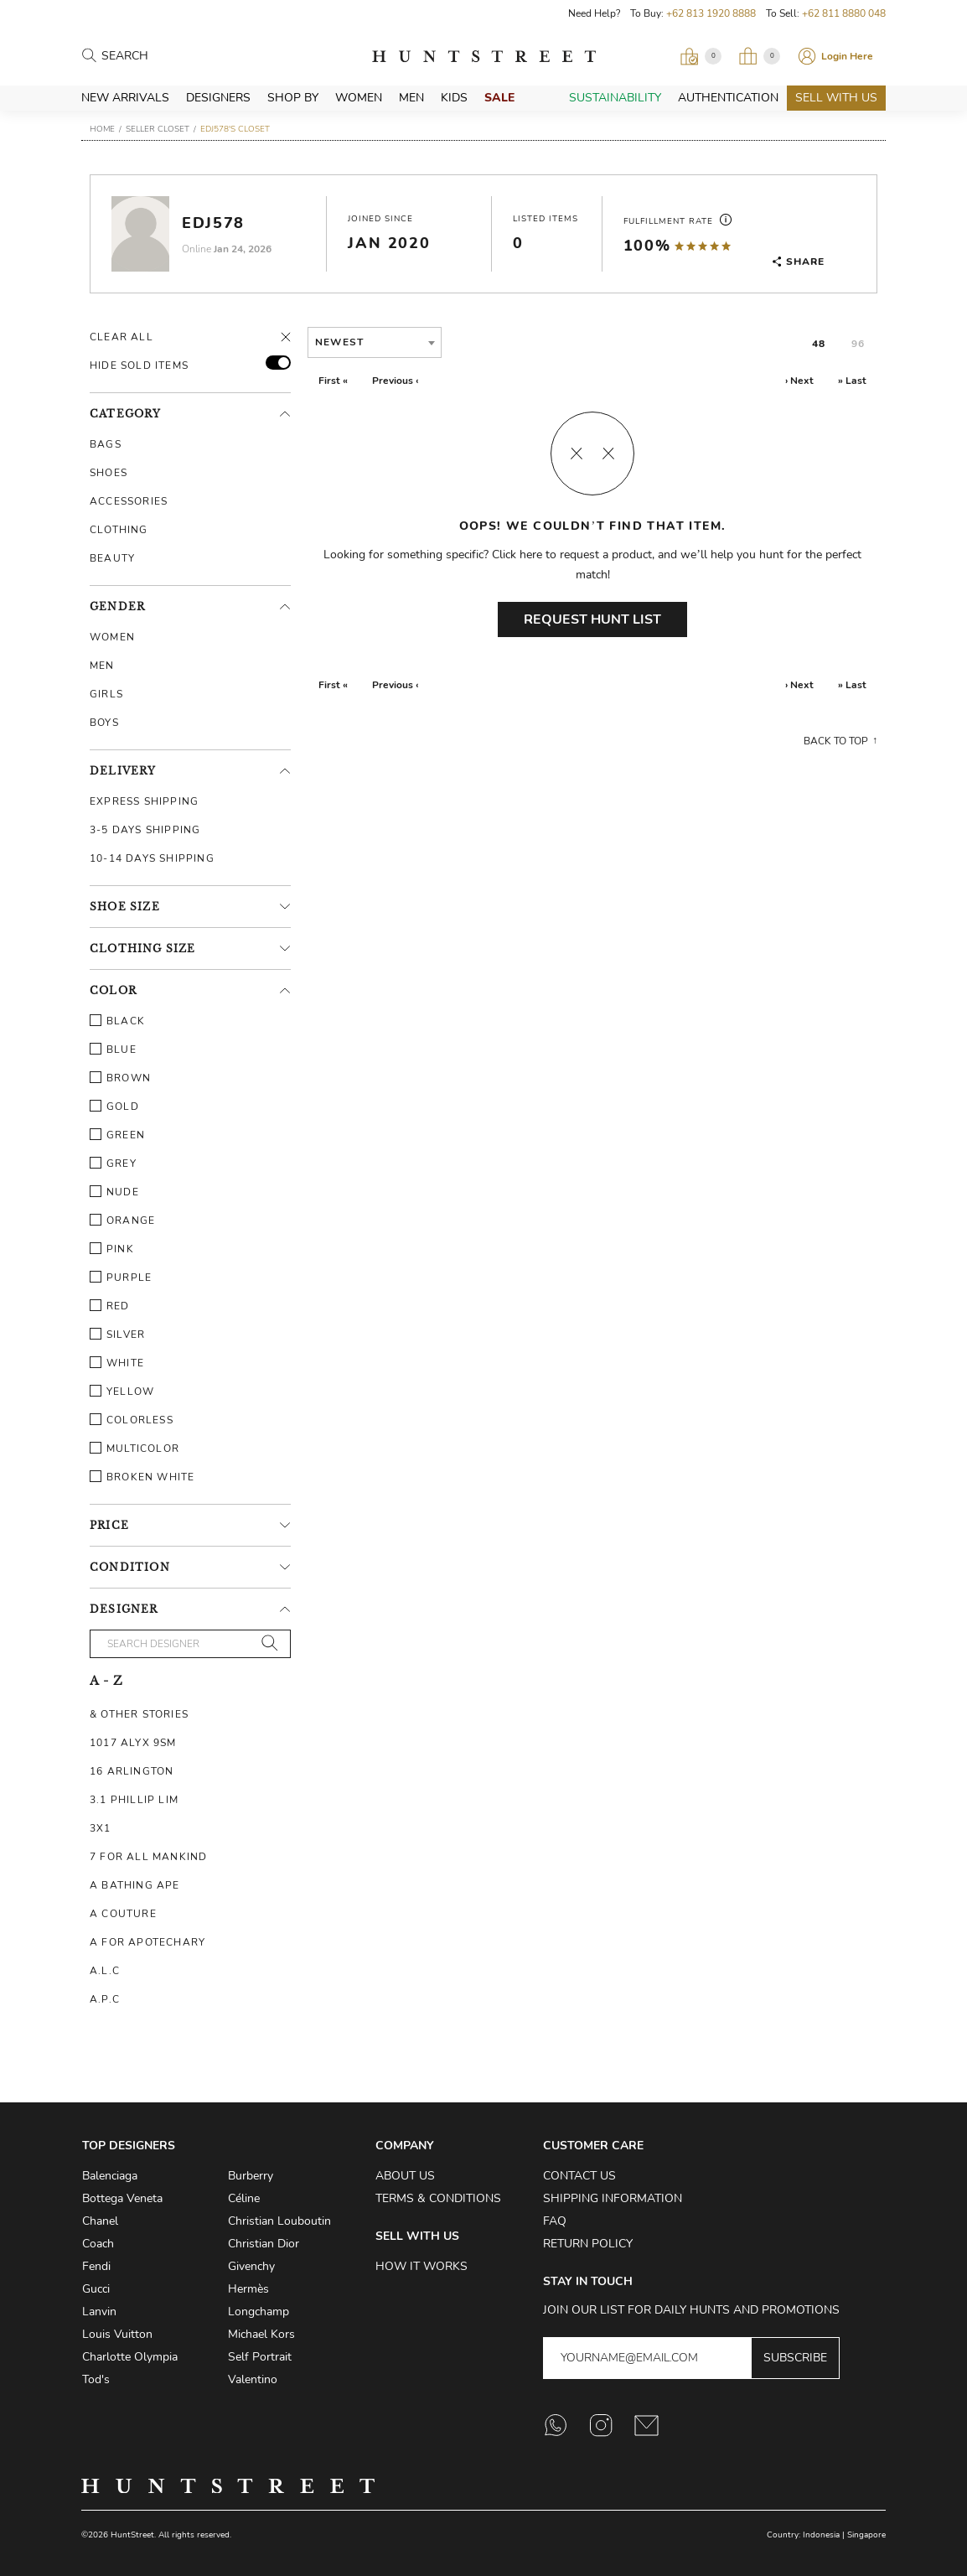  I want to click on 16 Arlington, so click(131, 1771).